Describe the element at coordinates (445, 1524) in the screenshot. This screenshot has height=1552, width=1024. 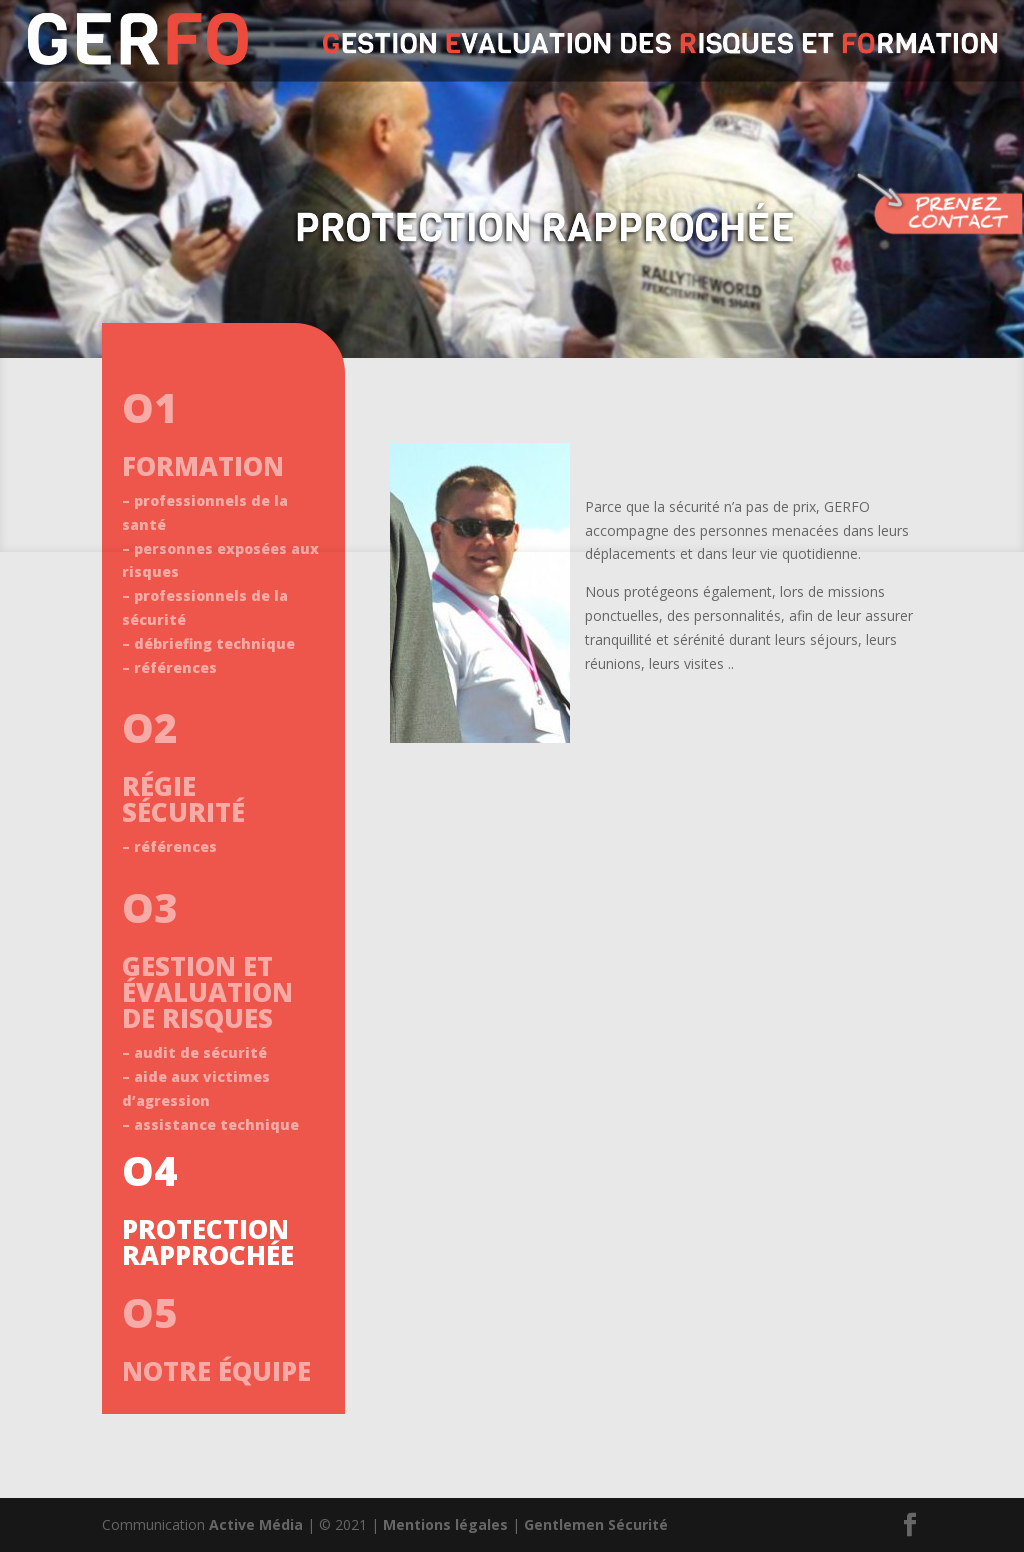
I see `Mentions légales` at that location.